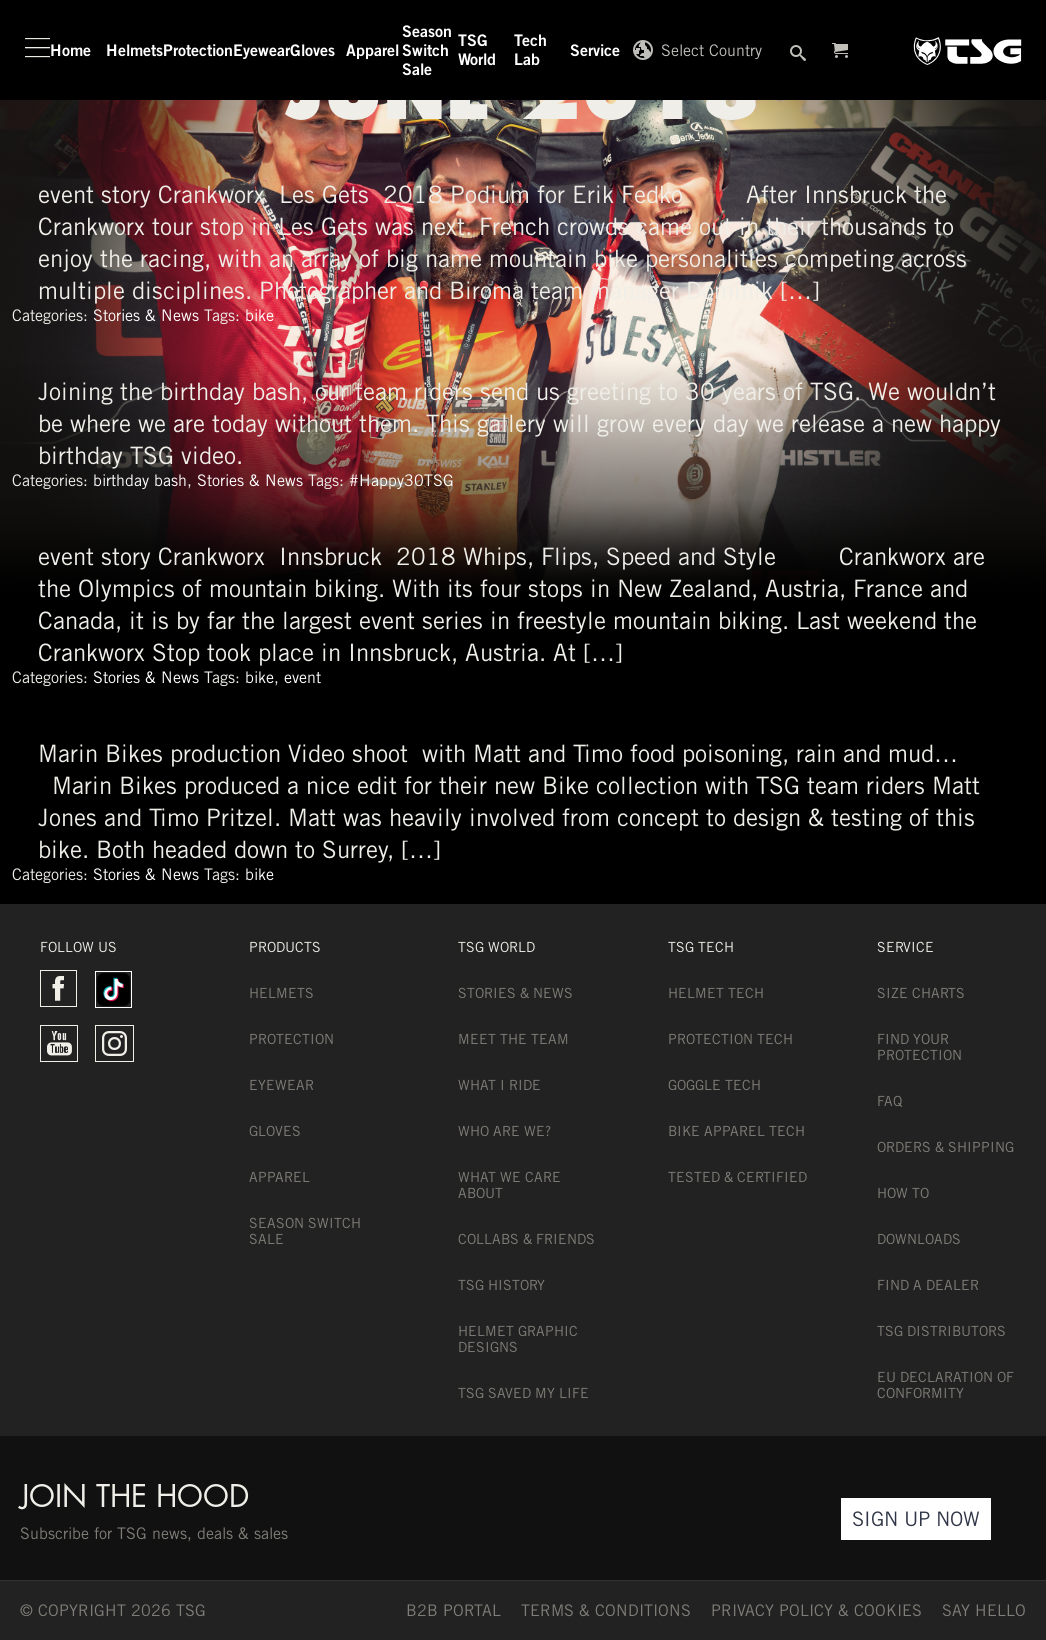 The height and width of the screenshot is (1640, 1046). Describe the element at coordinates (518, 1339) in the screenshot. I see `Helmet Graphic Designs` at that location.